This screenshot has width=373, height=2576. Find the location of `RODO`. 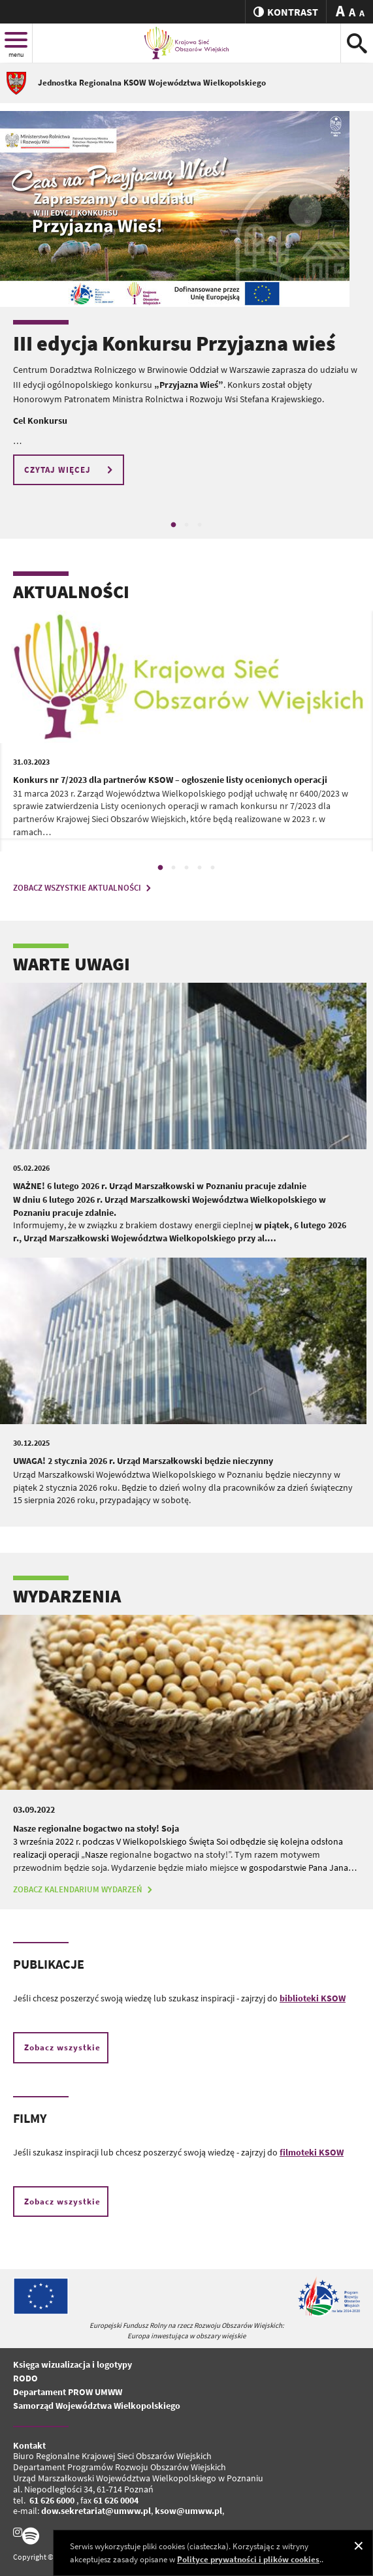

RODO is located at coordinates (25, 2378).